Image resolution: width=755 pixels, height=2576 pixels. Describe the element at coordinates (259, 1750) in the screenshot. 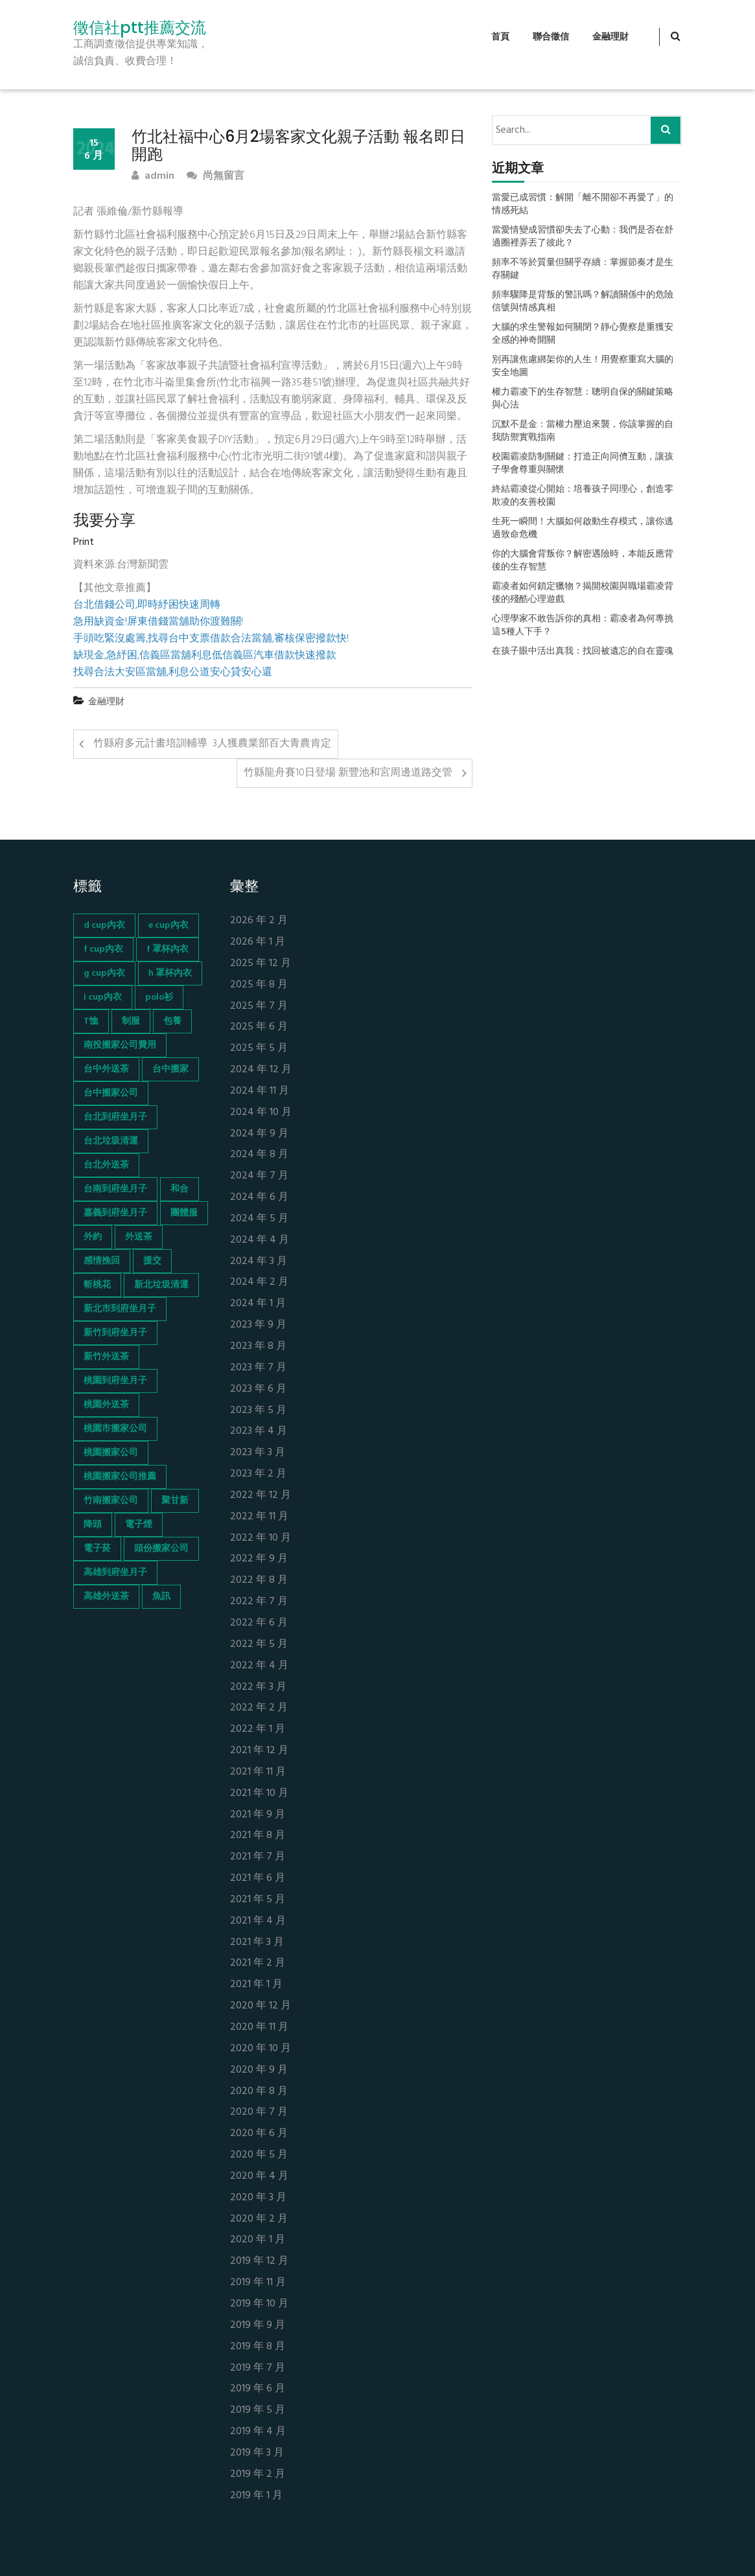

I see `2021 年 12 月` at that location.